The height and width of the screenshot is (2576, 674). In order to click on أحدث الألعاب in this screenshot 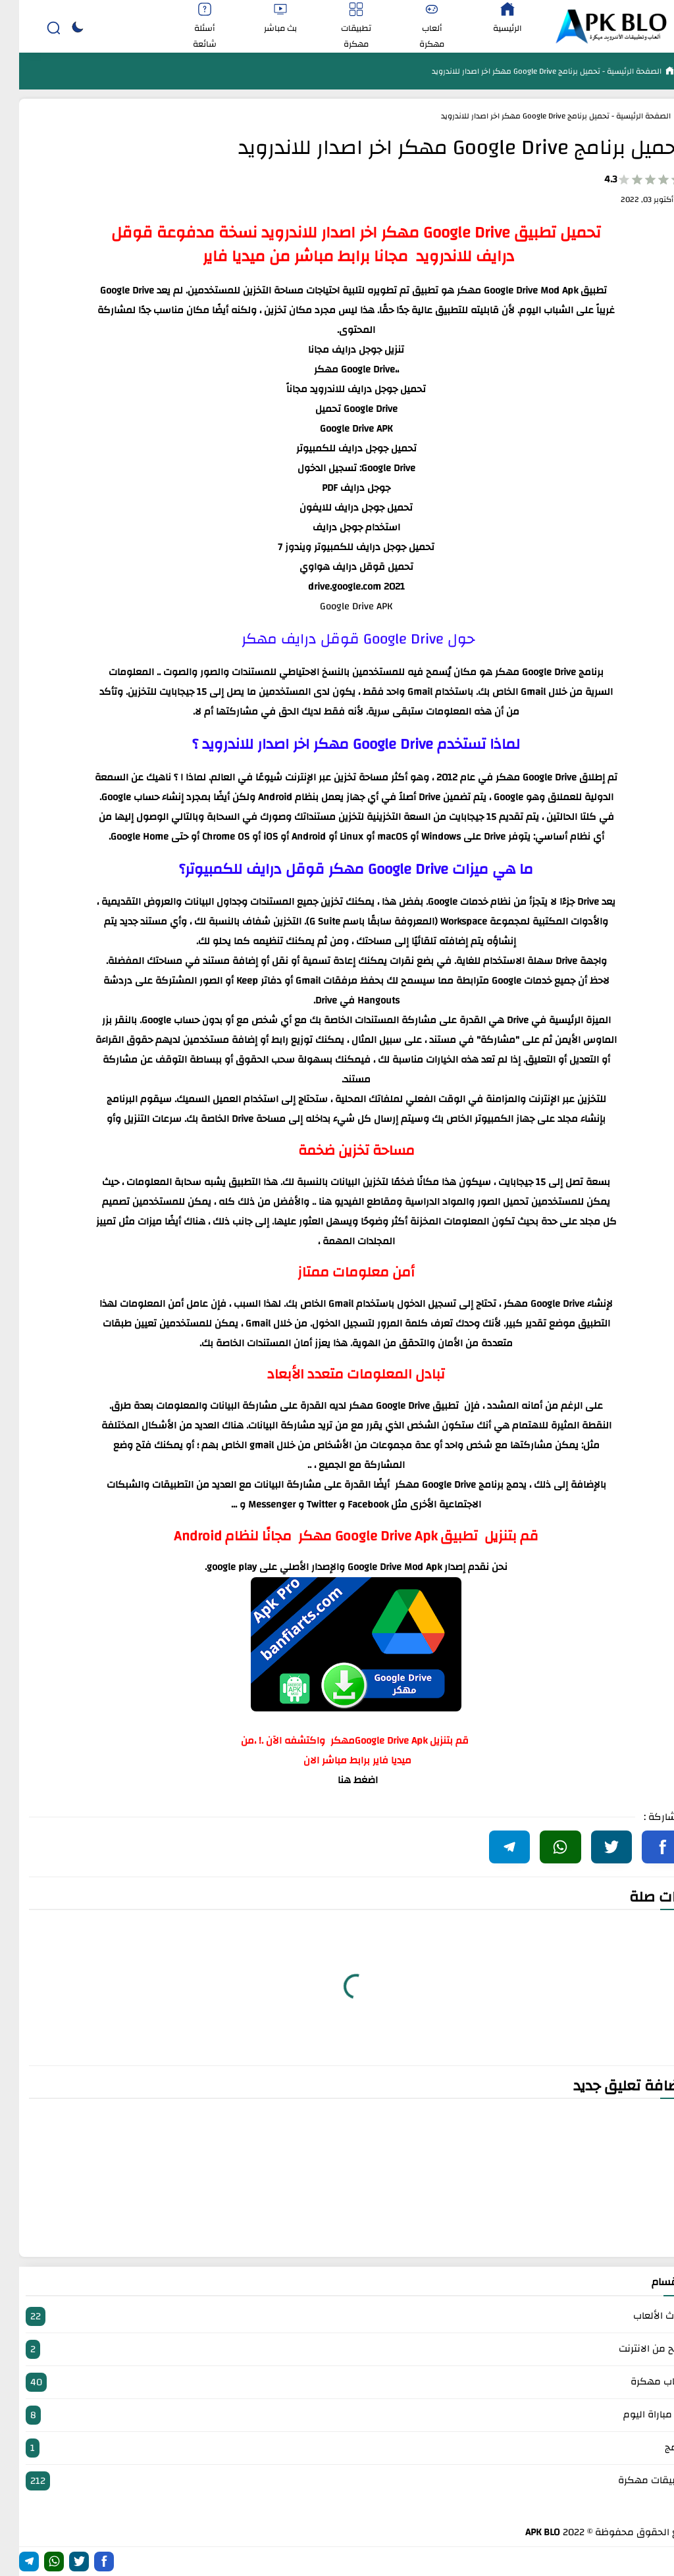, I will do `click(337, 2316)`.